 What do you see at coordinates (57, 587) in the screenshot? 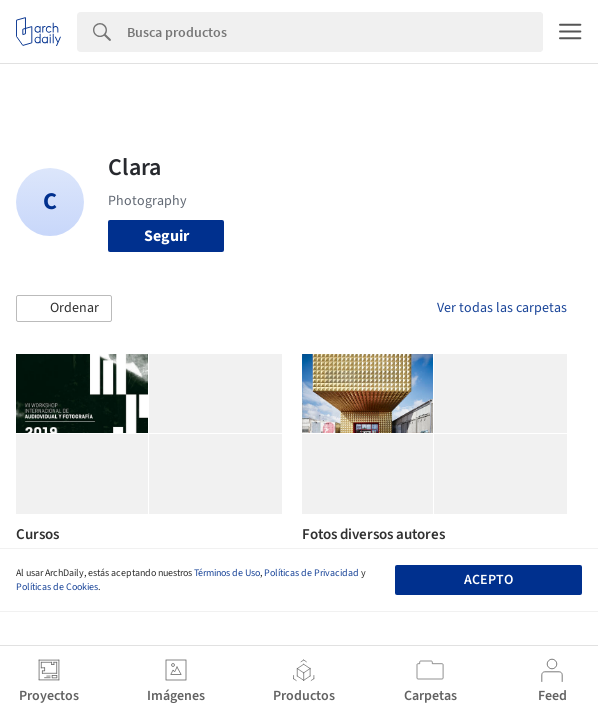
I see `Políticas de Cookies` at bounding box center [57, 587].